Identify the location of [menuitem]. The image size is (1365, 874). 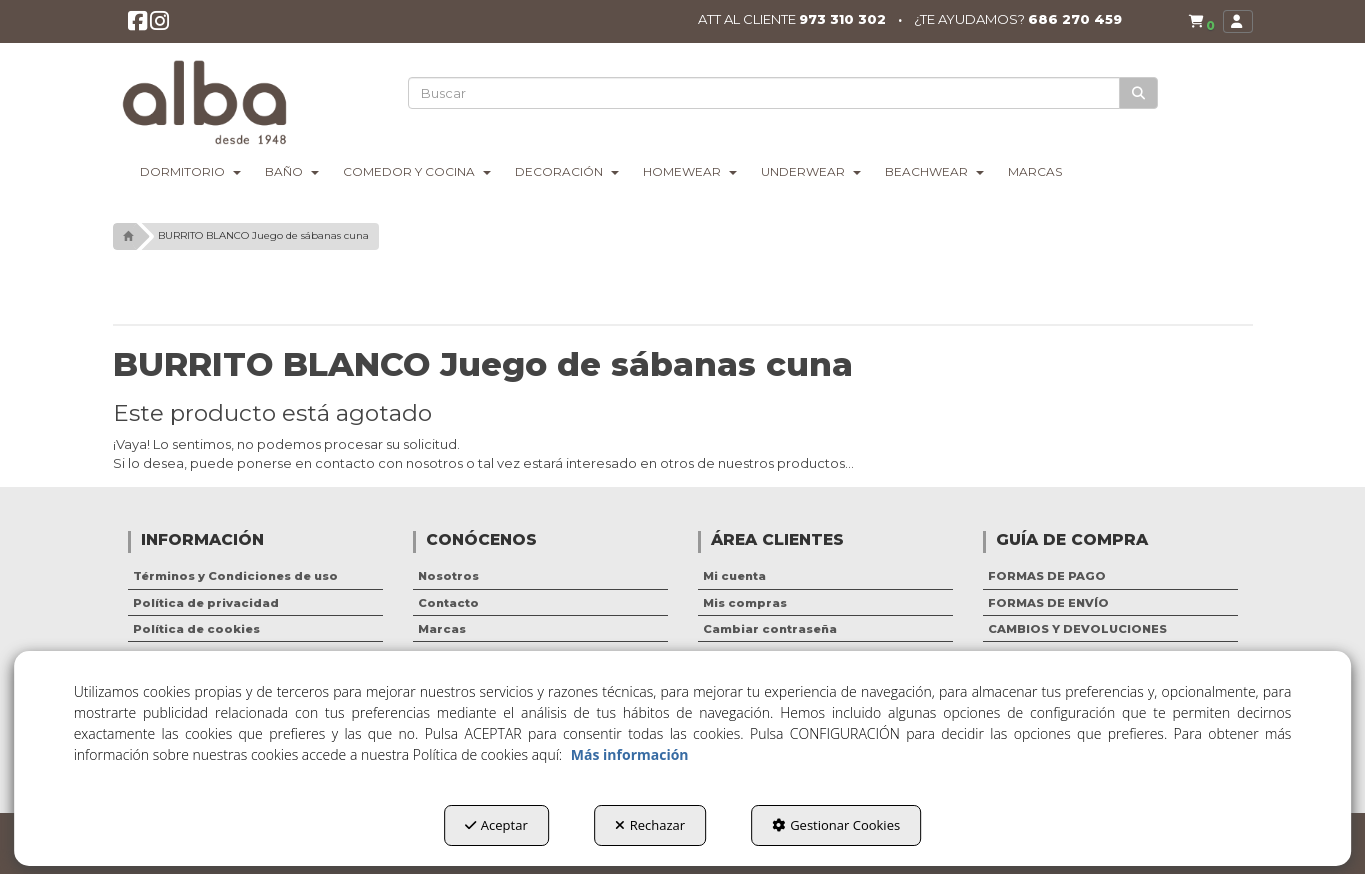
(1197, 22).